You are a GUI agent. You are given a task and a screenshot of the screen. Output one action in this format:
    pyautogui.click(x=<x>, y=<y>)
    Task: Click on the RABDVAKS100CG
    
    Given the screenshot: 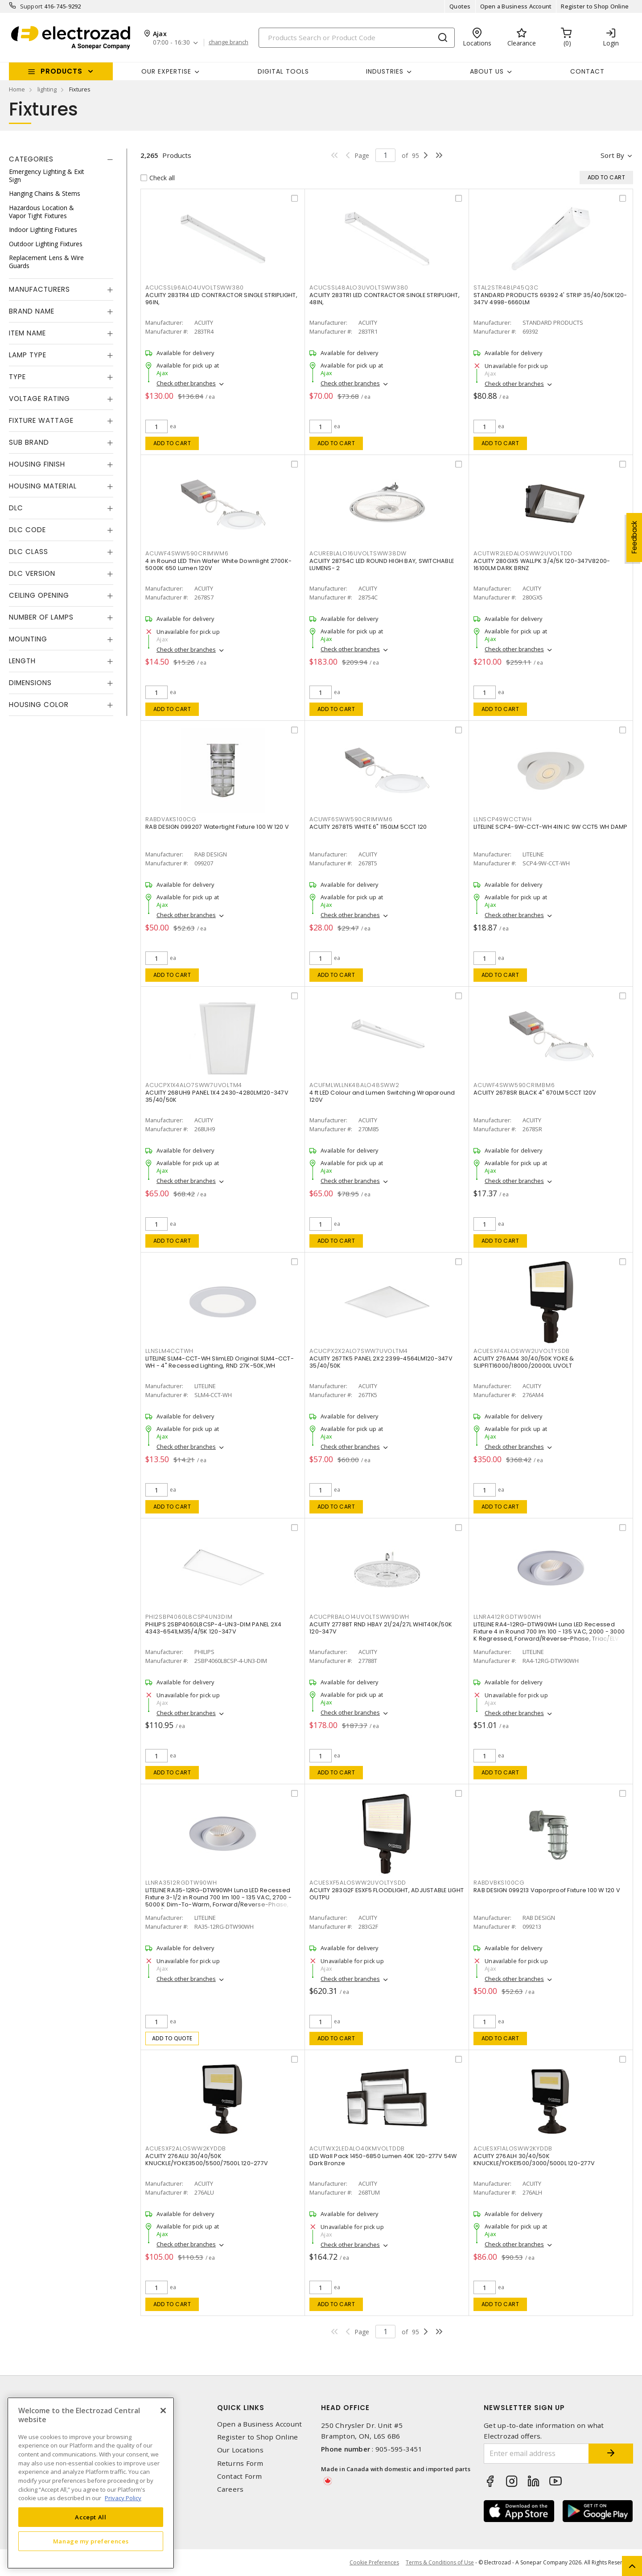 What is the action you would take?
    pyautogui.click(x=171, y=819)
    